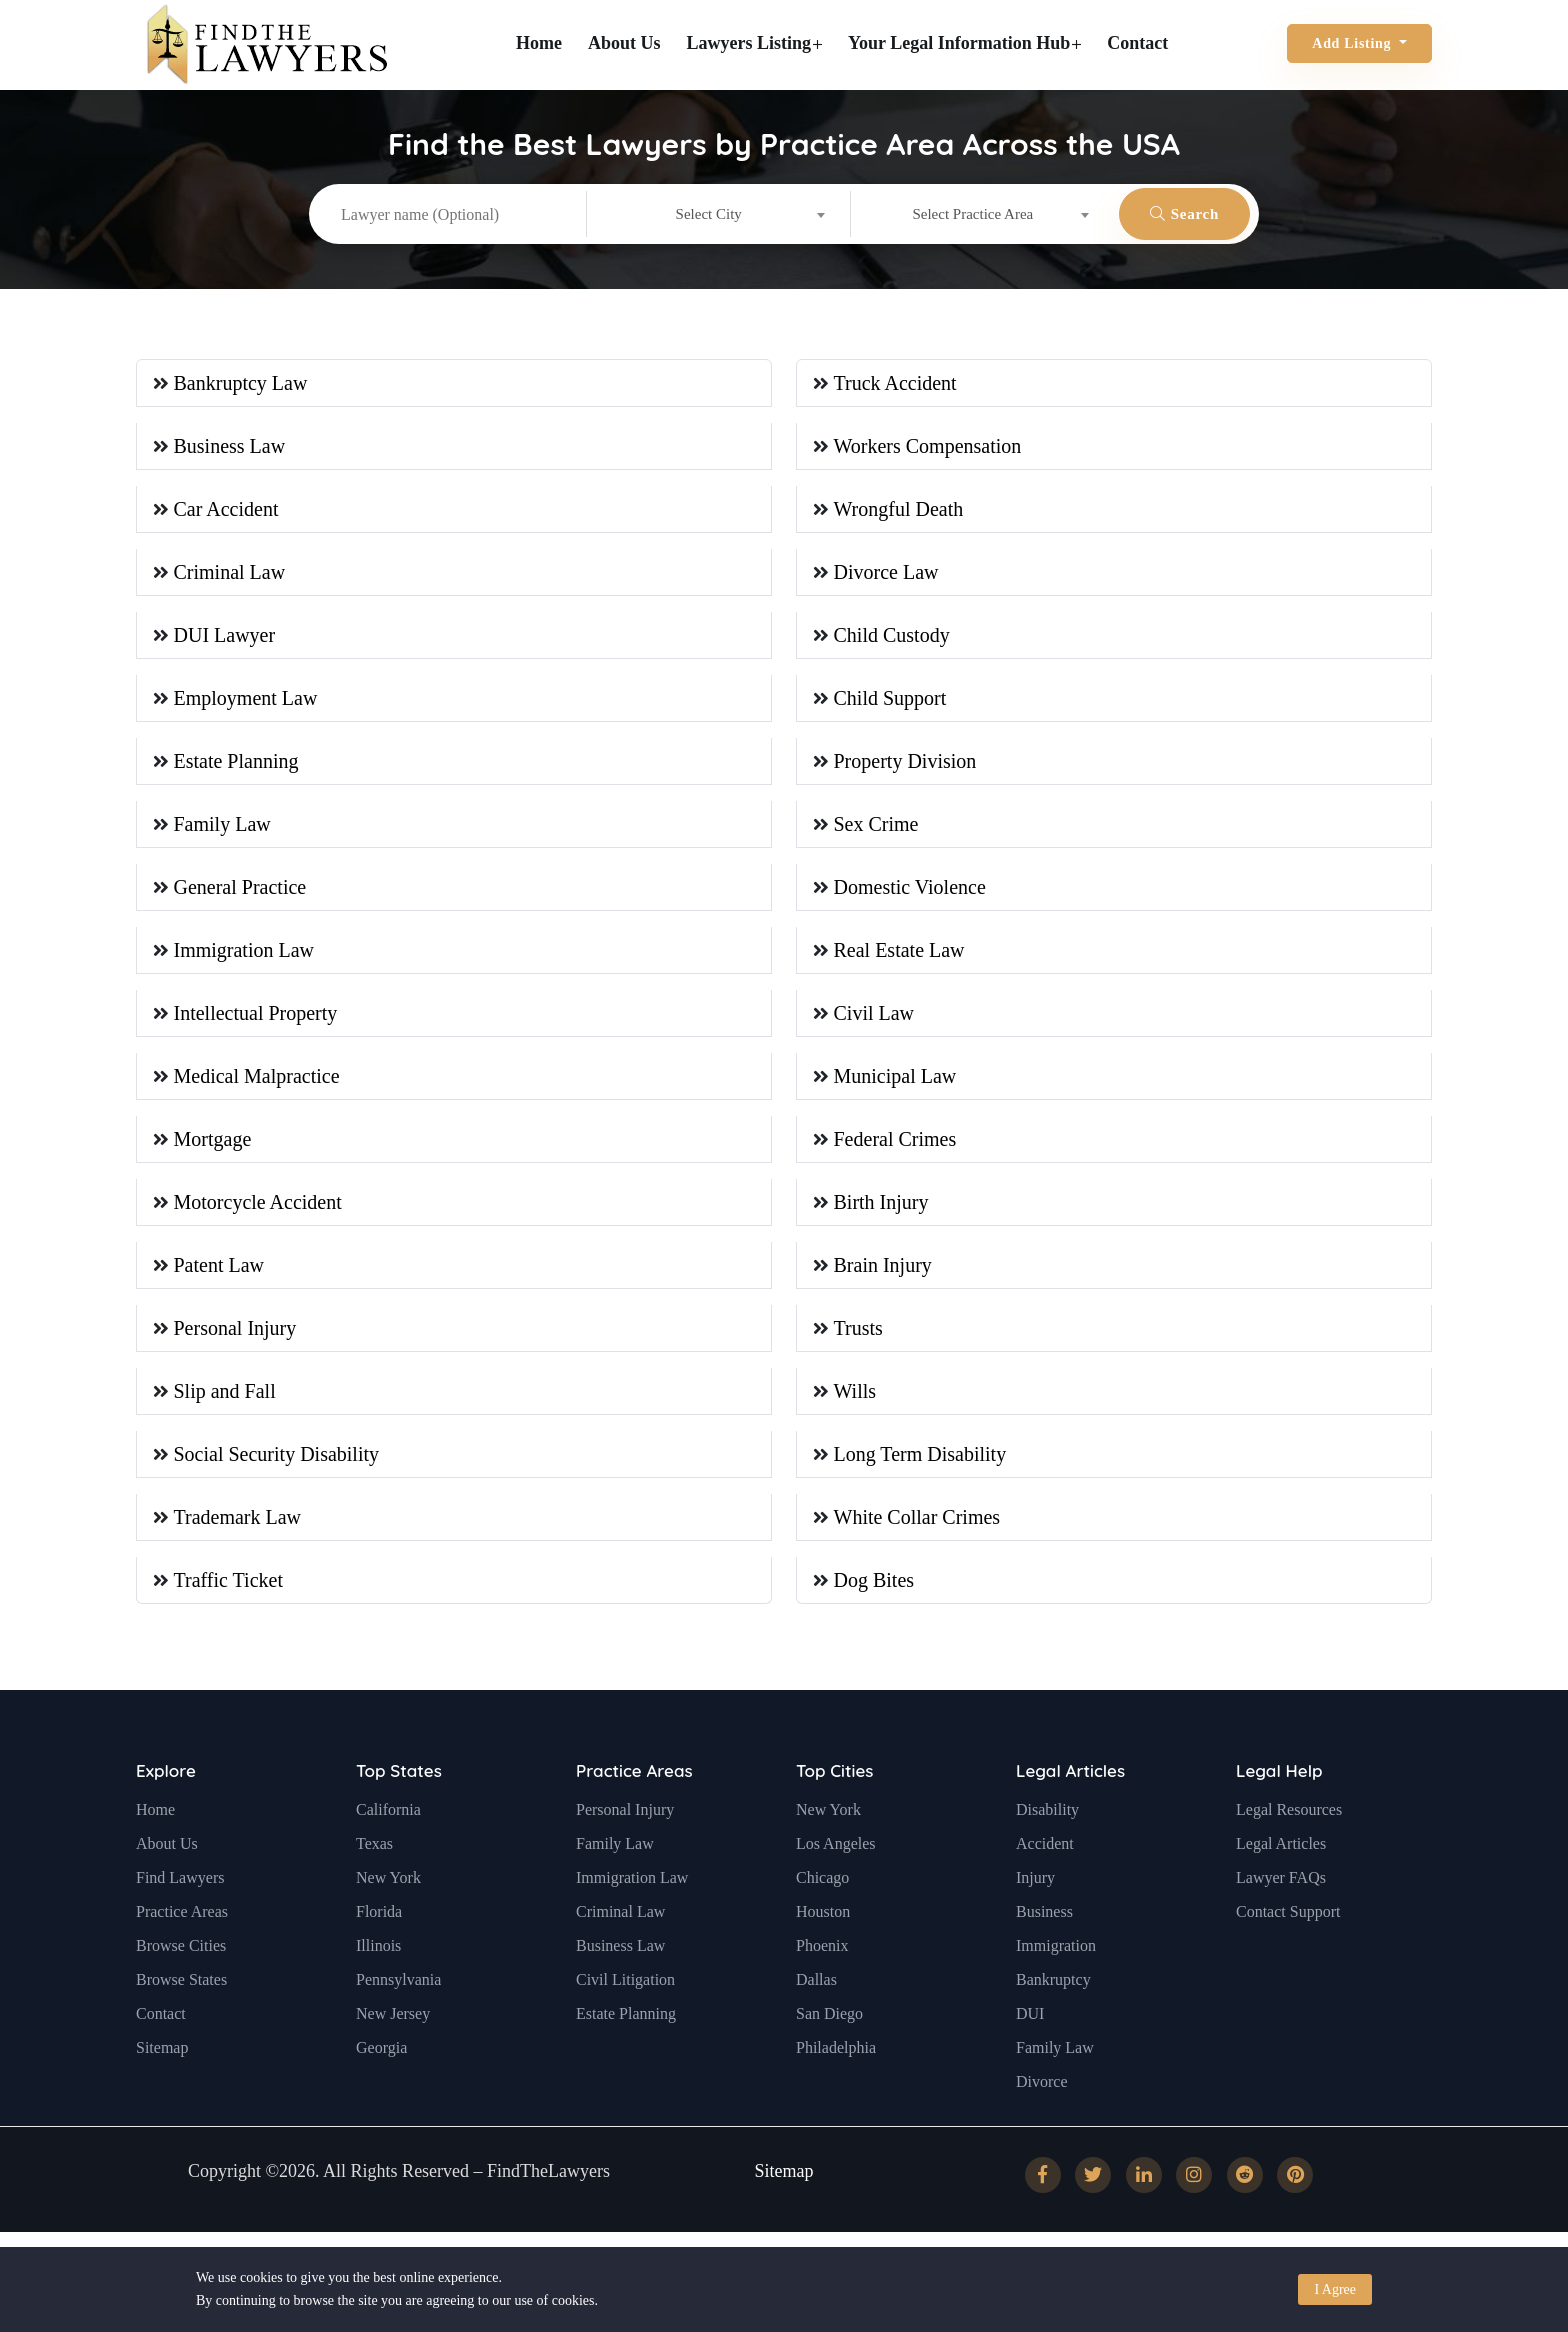 The width and height of the screenshot is (1568, 2332). I want to click on Philadelphia, so click(836, 2084).